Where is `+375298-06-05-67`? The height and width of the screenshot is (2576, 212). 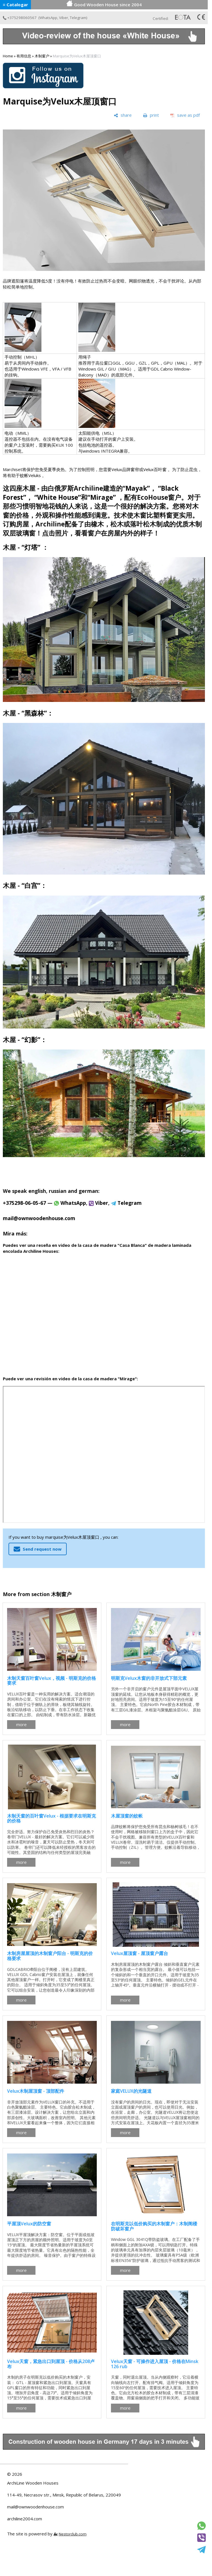 +375298-06-05-67 is located at coordinates (24, 1202).